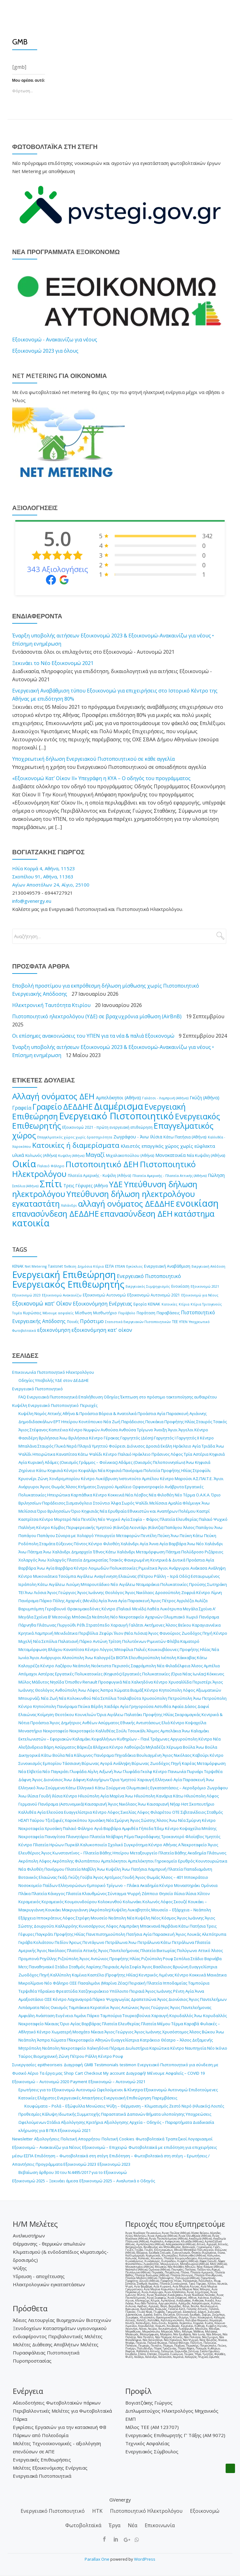 The image size is (240, 2576). I want to click on Κολωνός (Αθήνα) [Κολωνός (Αθήνα) (208 στοιχεία)], so click(41, 1155).